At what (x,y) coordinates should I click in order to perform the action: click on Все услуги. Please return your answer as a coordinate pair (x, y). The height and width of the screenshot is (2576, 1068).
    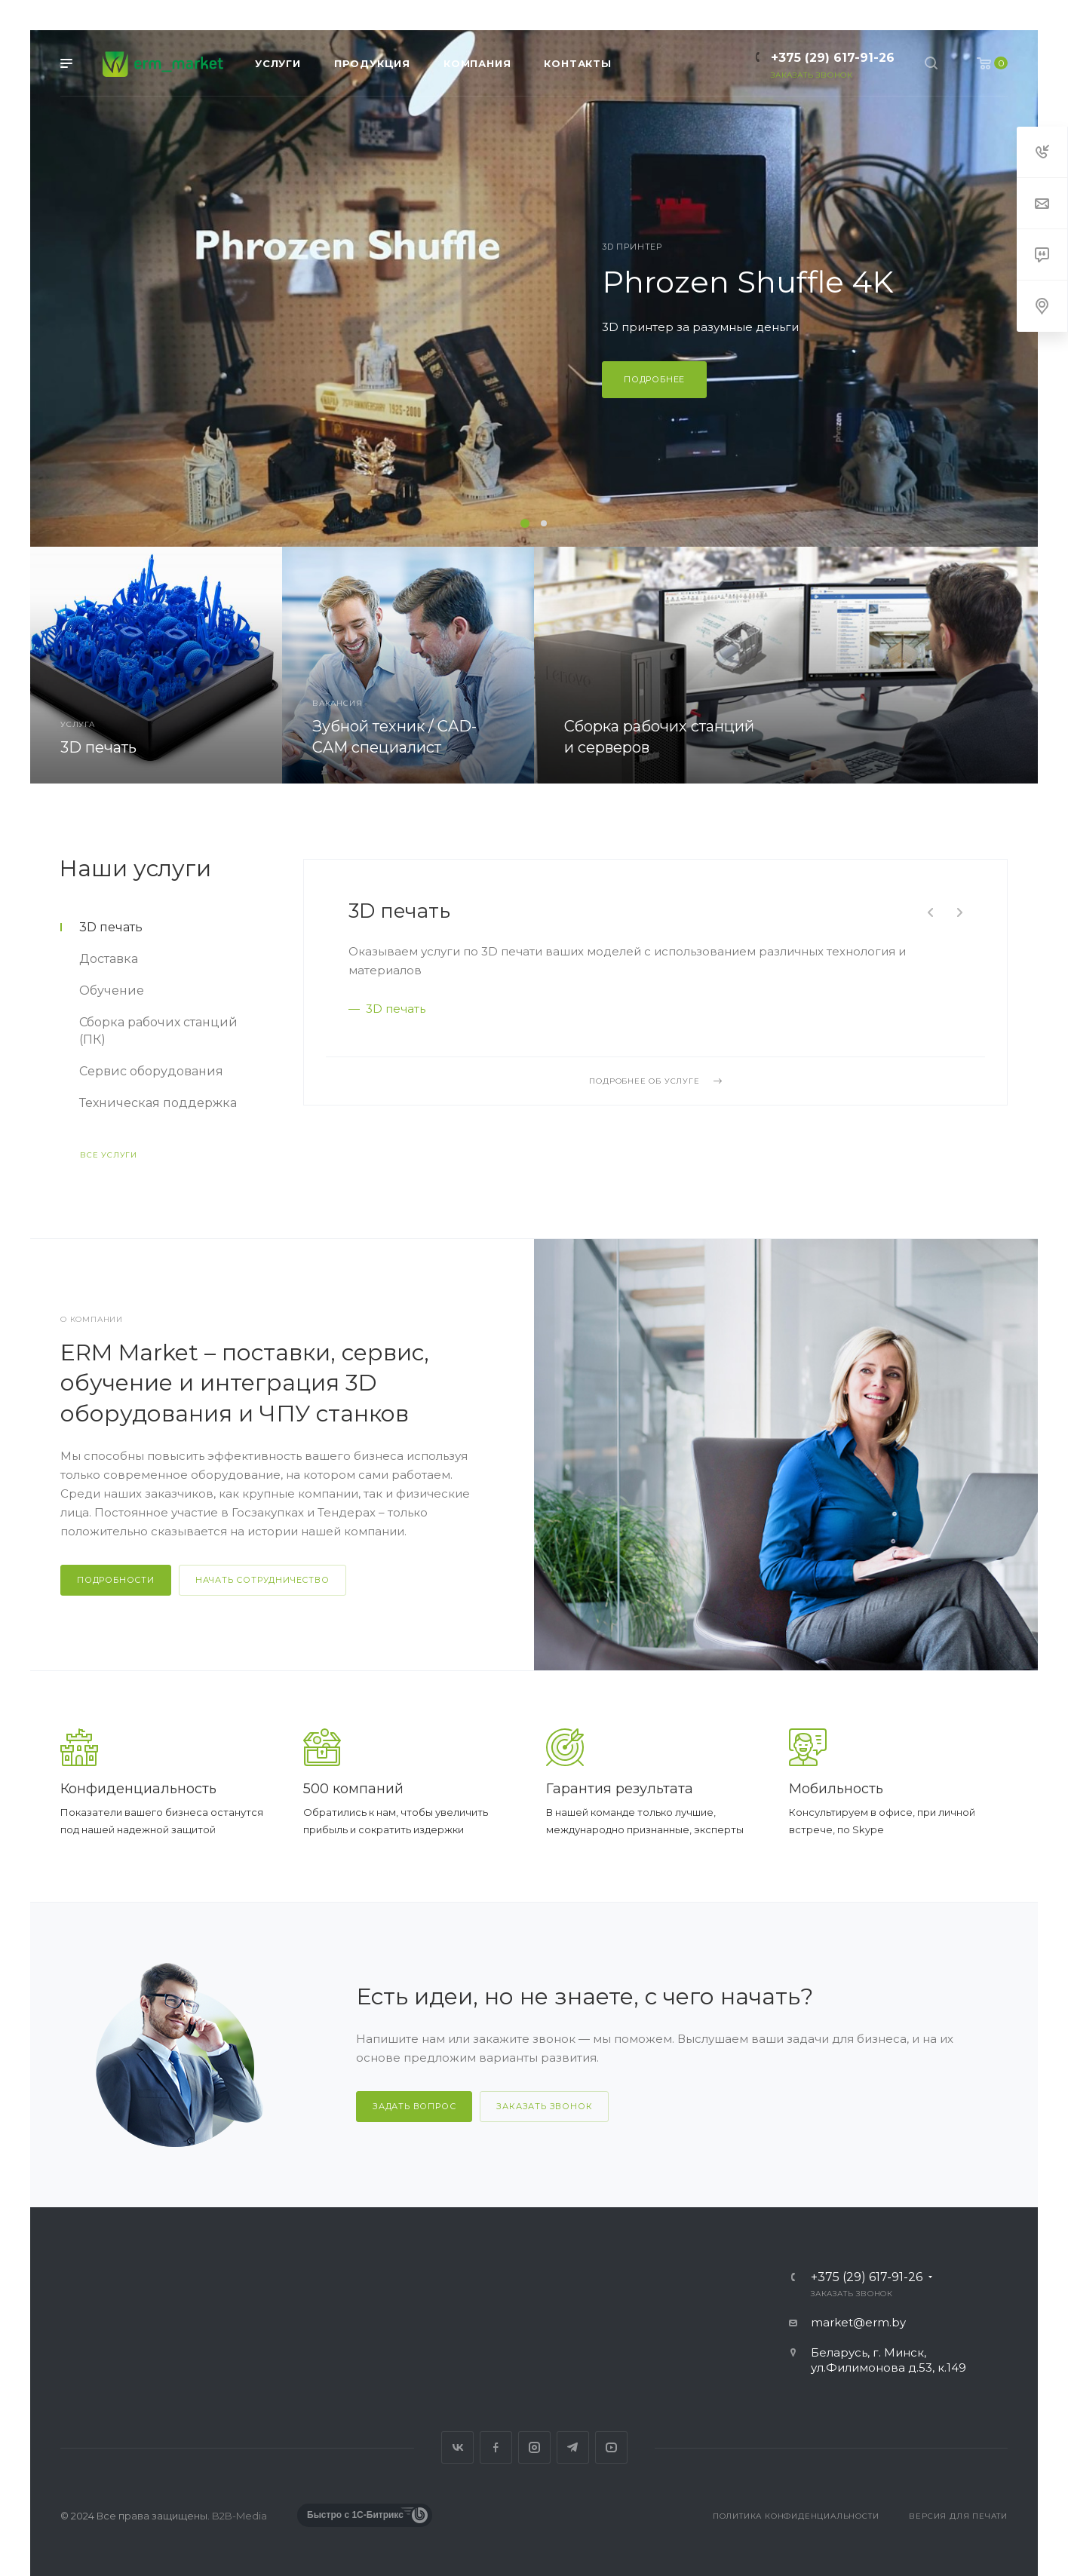
    Looking at the image, I should click on (108, 1155).